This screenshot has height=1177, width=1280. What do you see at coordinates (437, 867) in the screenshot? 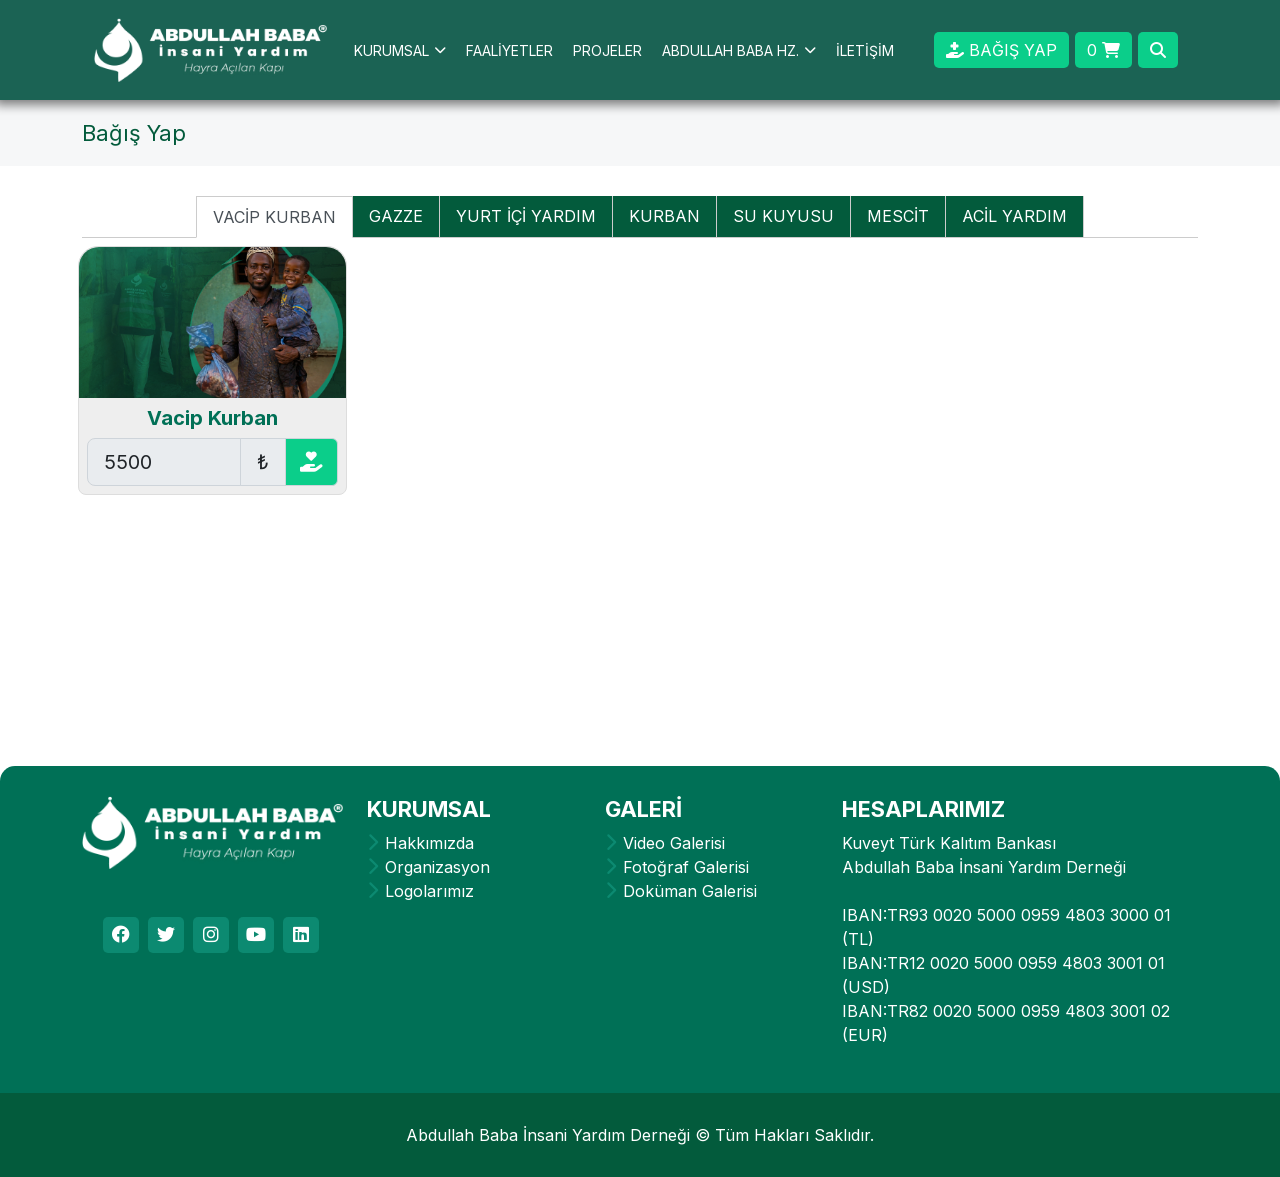
I see `Organizasyon` at bounding box center [437, 867].